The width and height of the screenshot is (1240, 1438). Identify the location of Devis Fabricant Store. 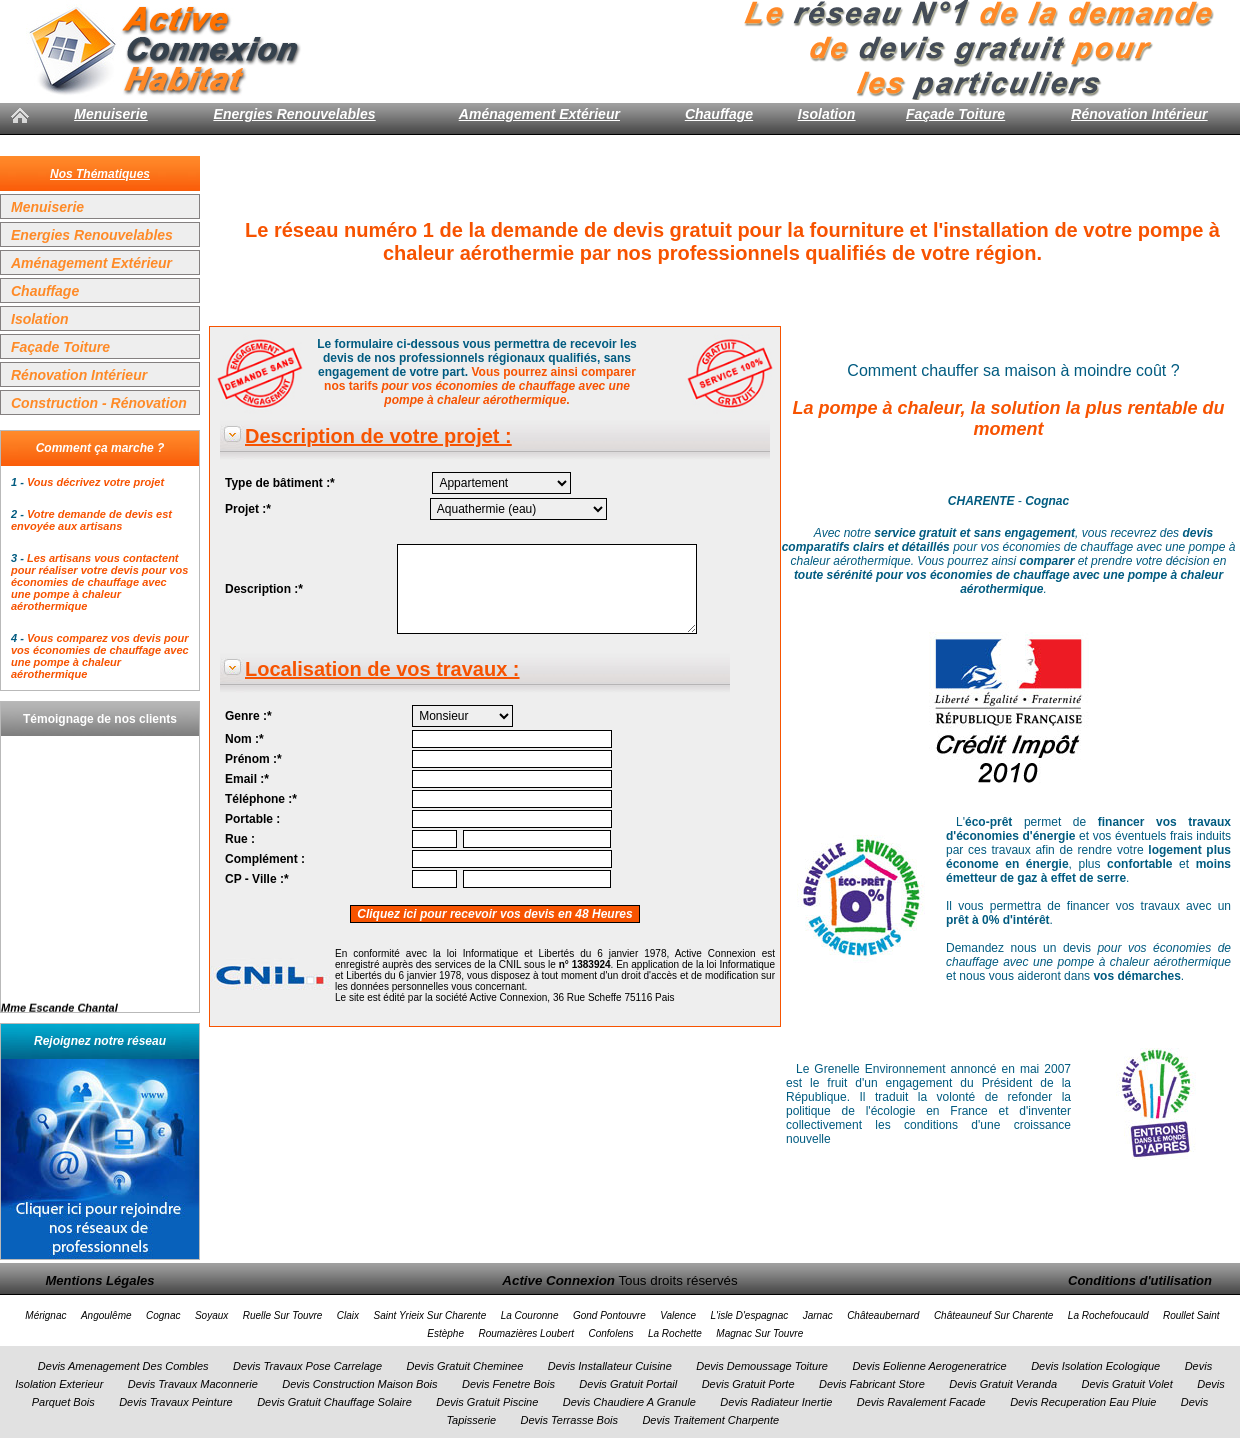
(872, 1384).